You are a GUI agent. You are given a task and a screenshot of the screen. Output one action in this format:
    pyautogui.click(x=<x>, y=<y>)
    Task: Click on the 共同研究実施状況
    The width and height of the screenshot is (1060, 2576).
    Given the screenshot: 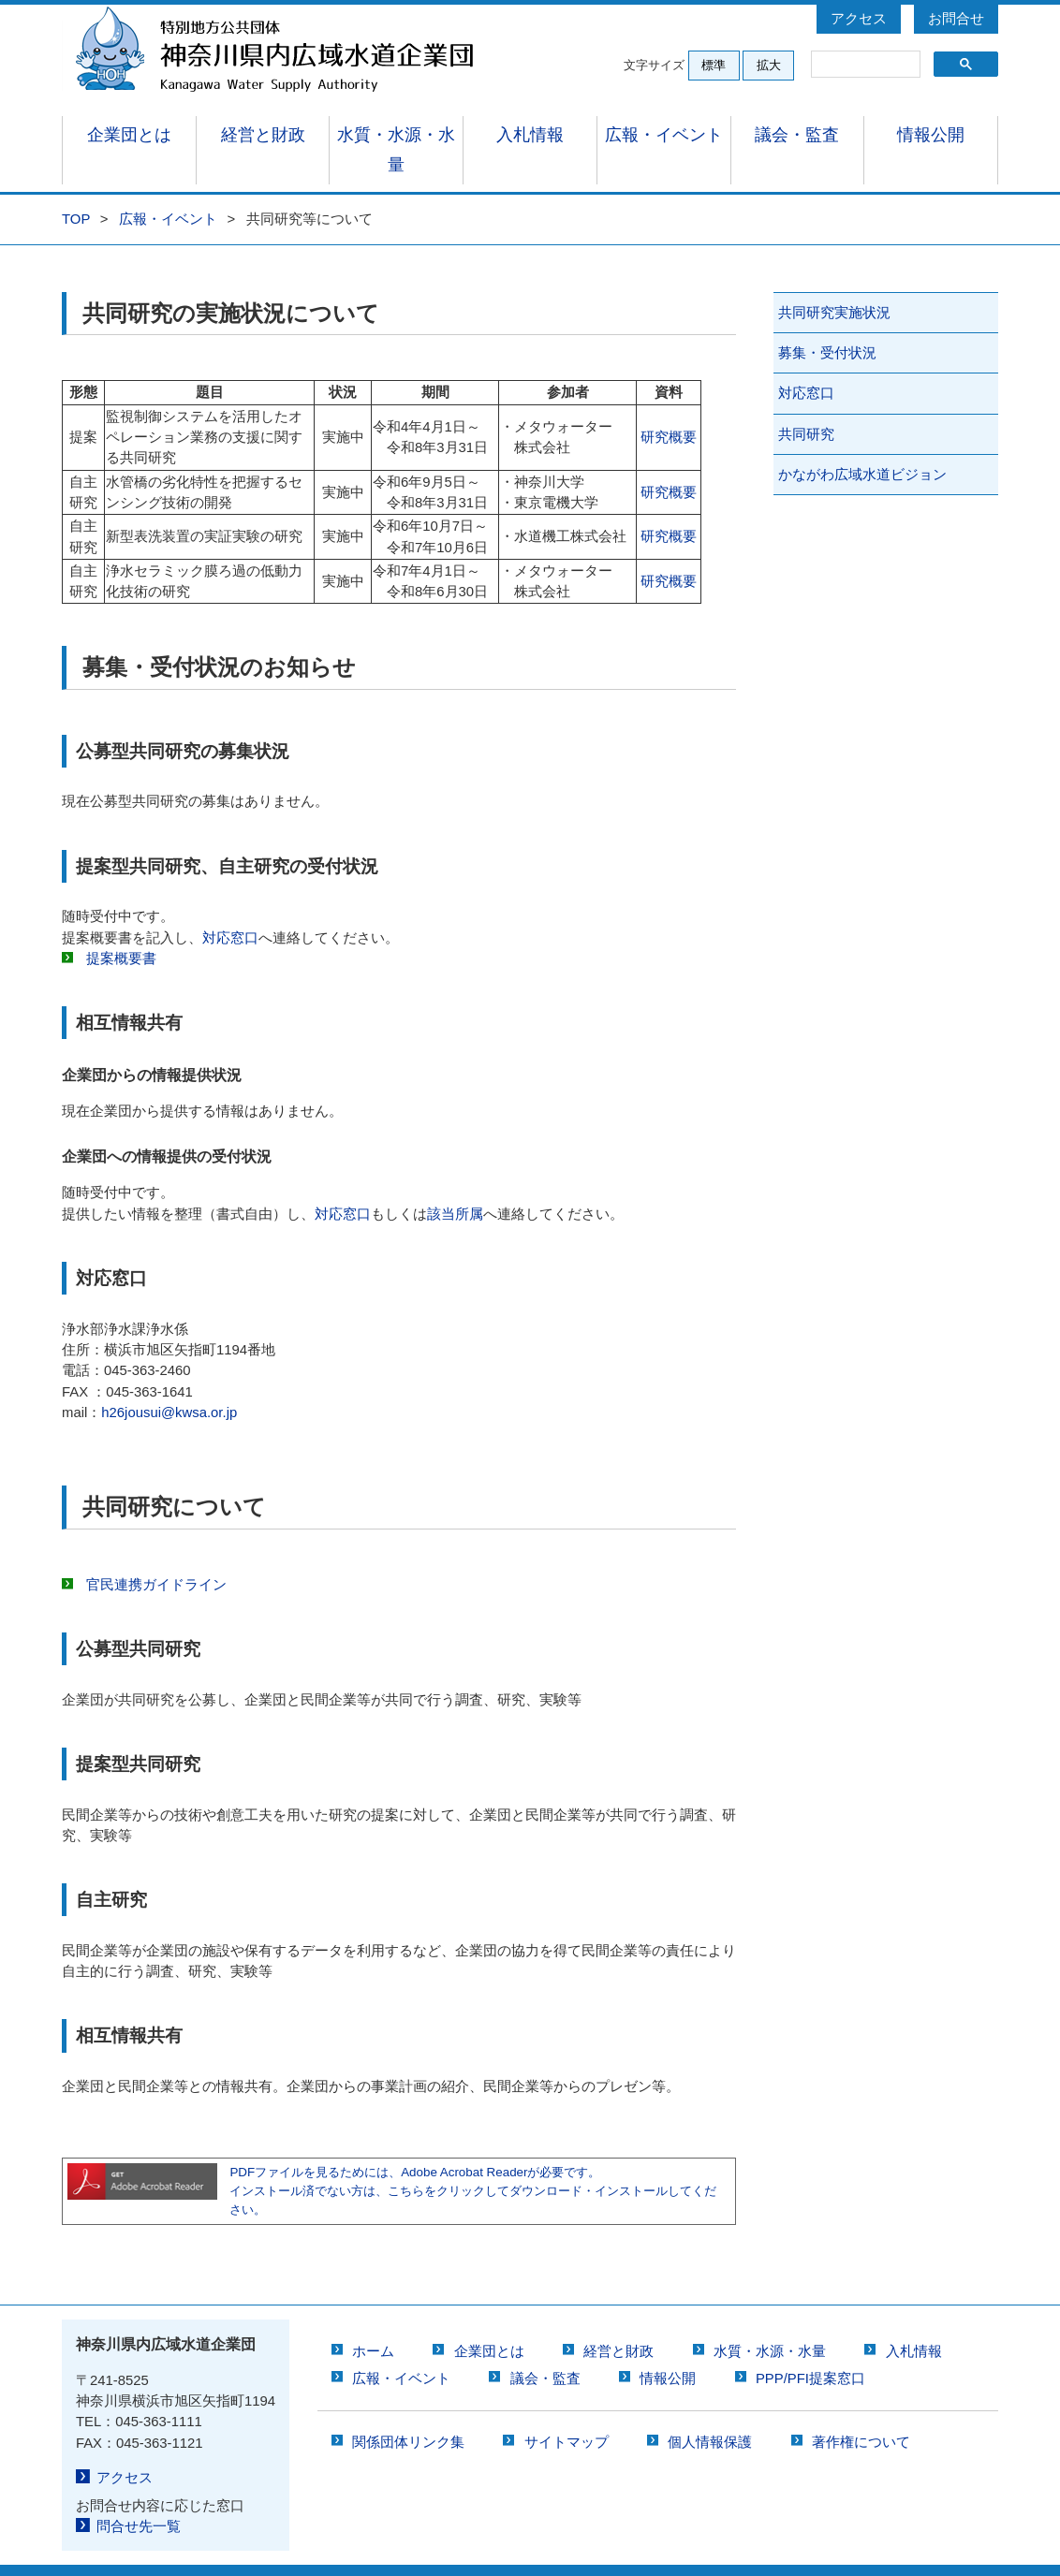 What is the action you would take?
    pyautogui.click(x=834, y=283)
    